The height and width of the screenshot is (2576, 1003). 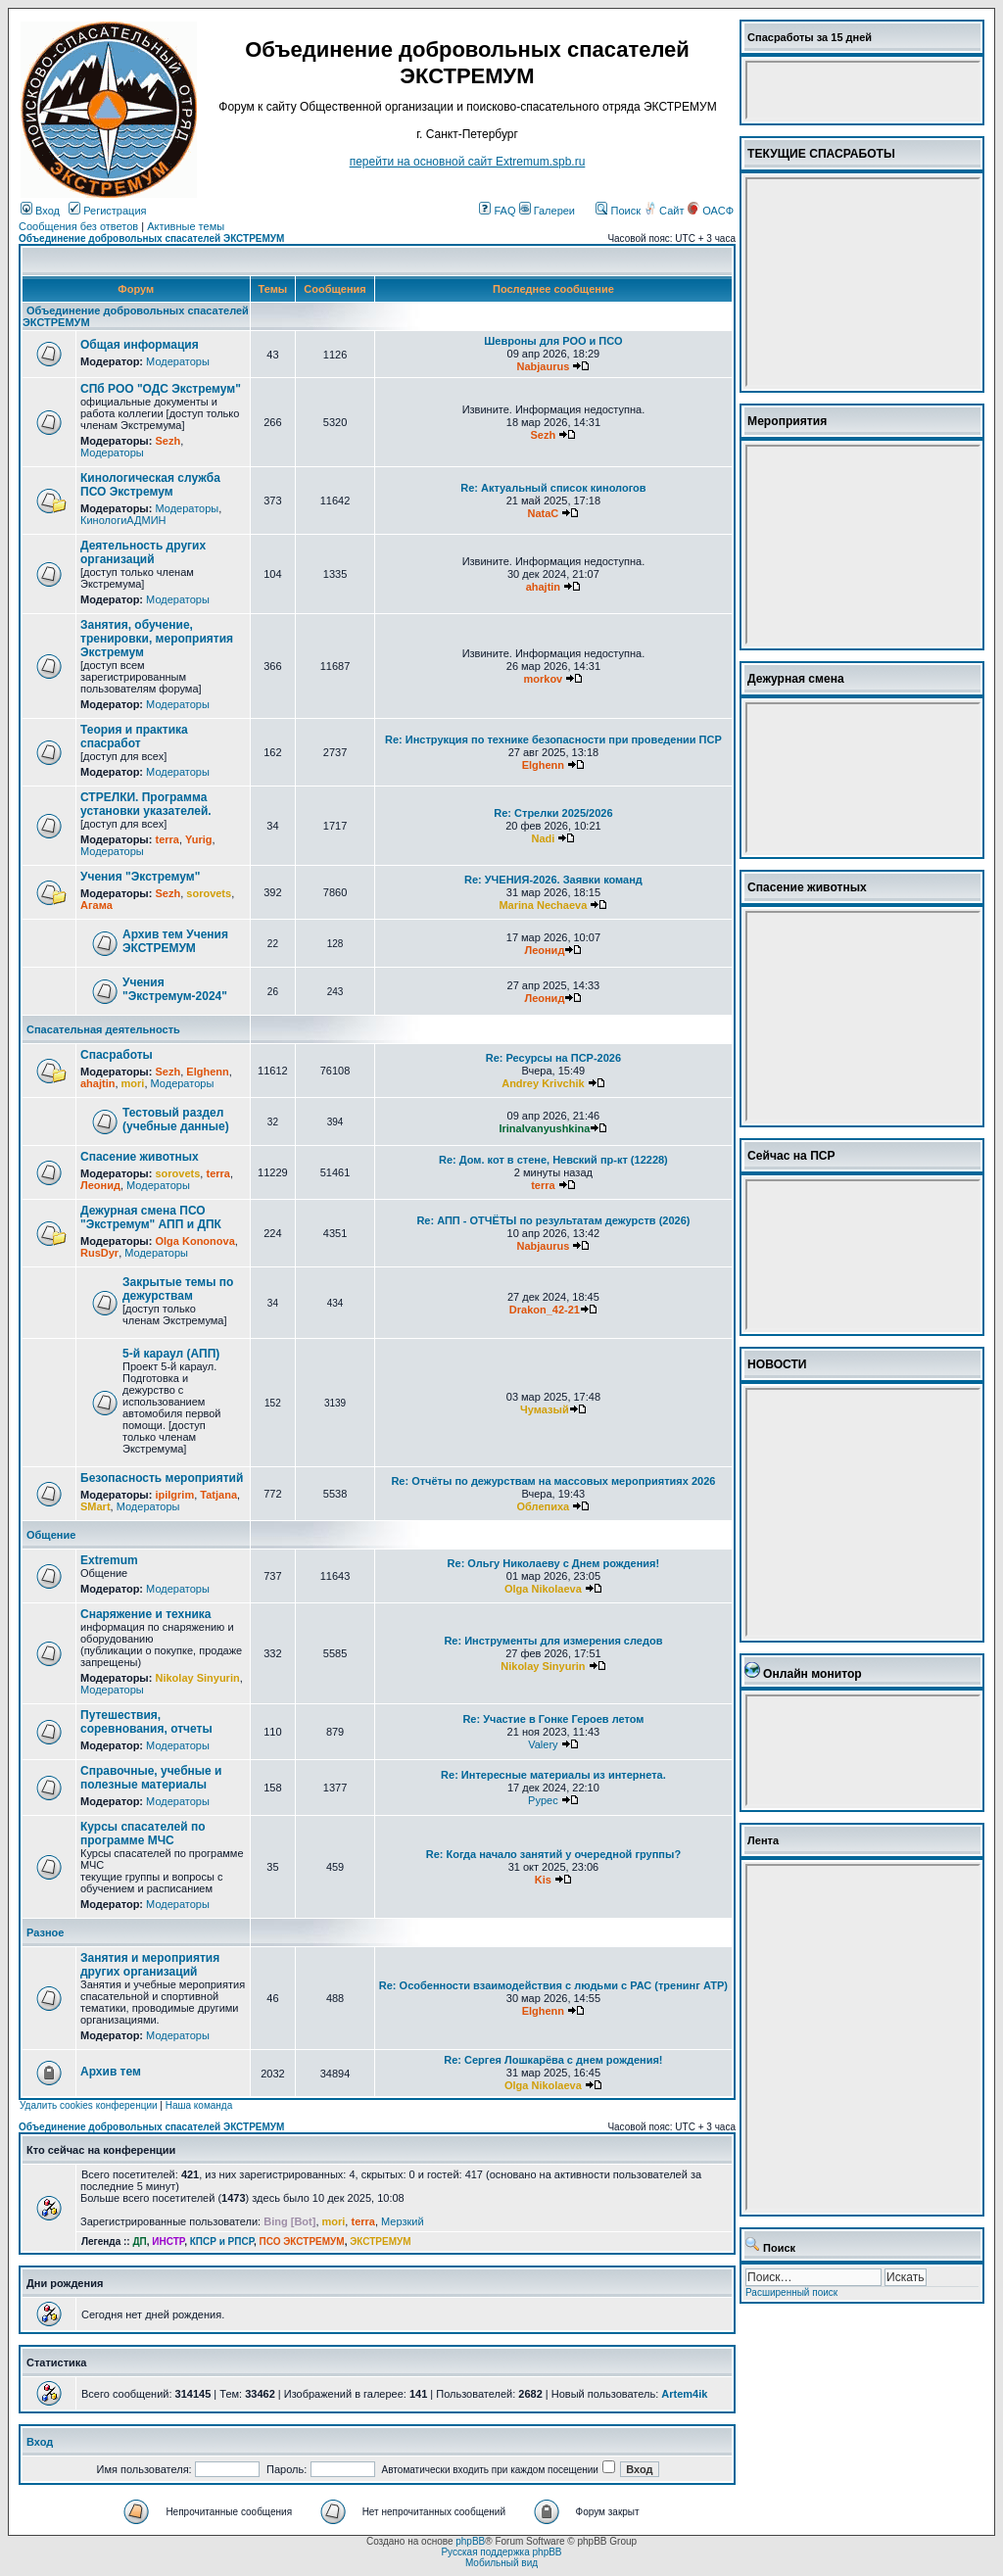 I want to click on Yurig, so click(x=199, y=839).